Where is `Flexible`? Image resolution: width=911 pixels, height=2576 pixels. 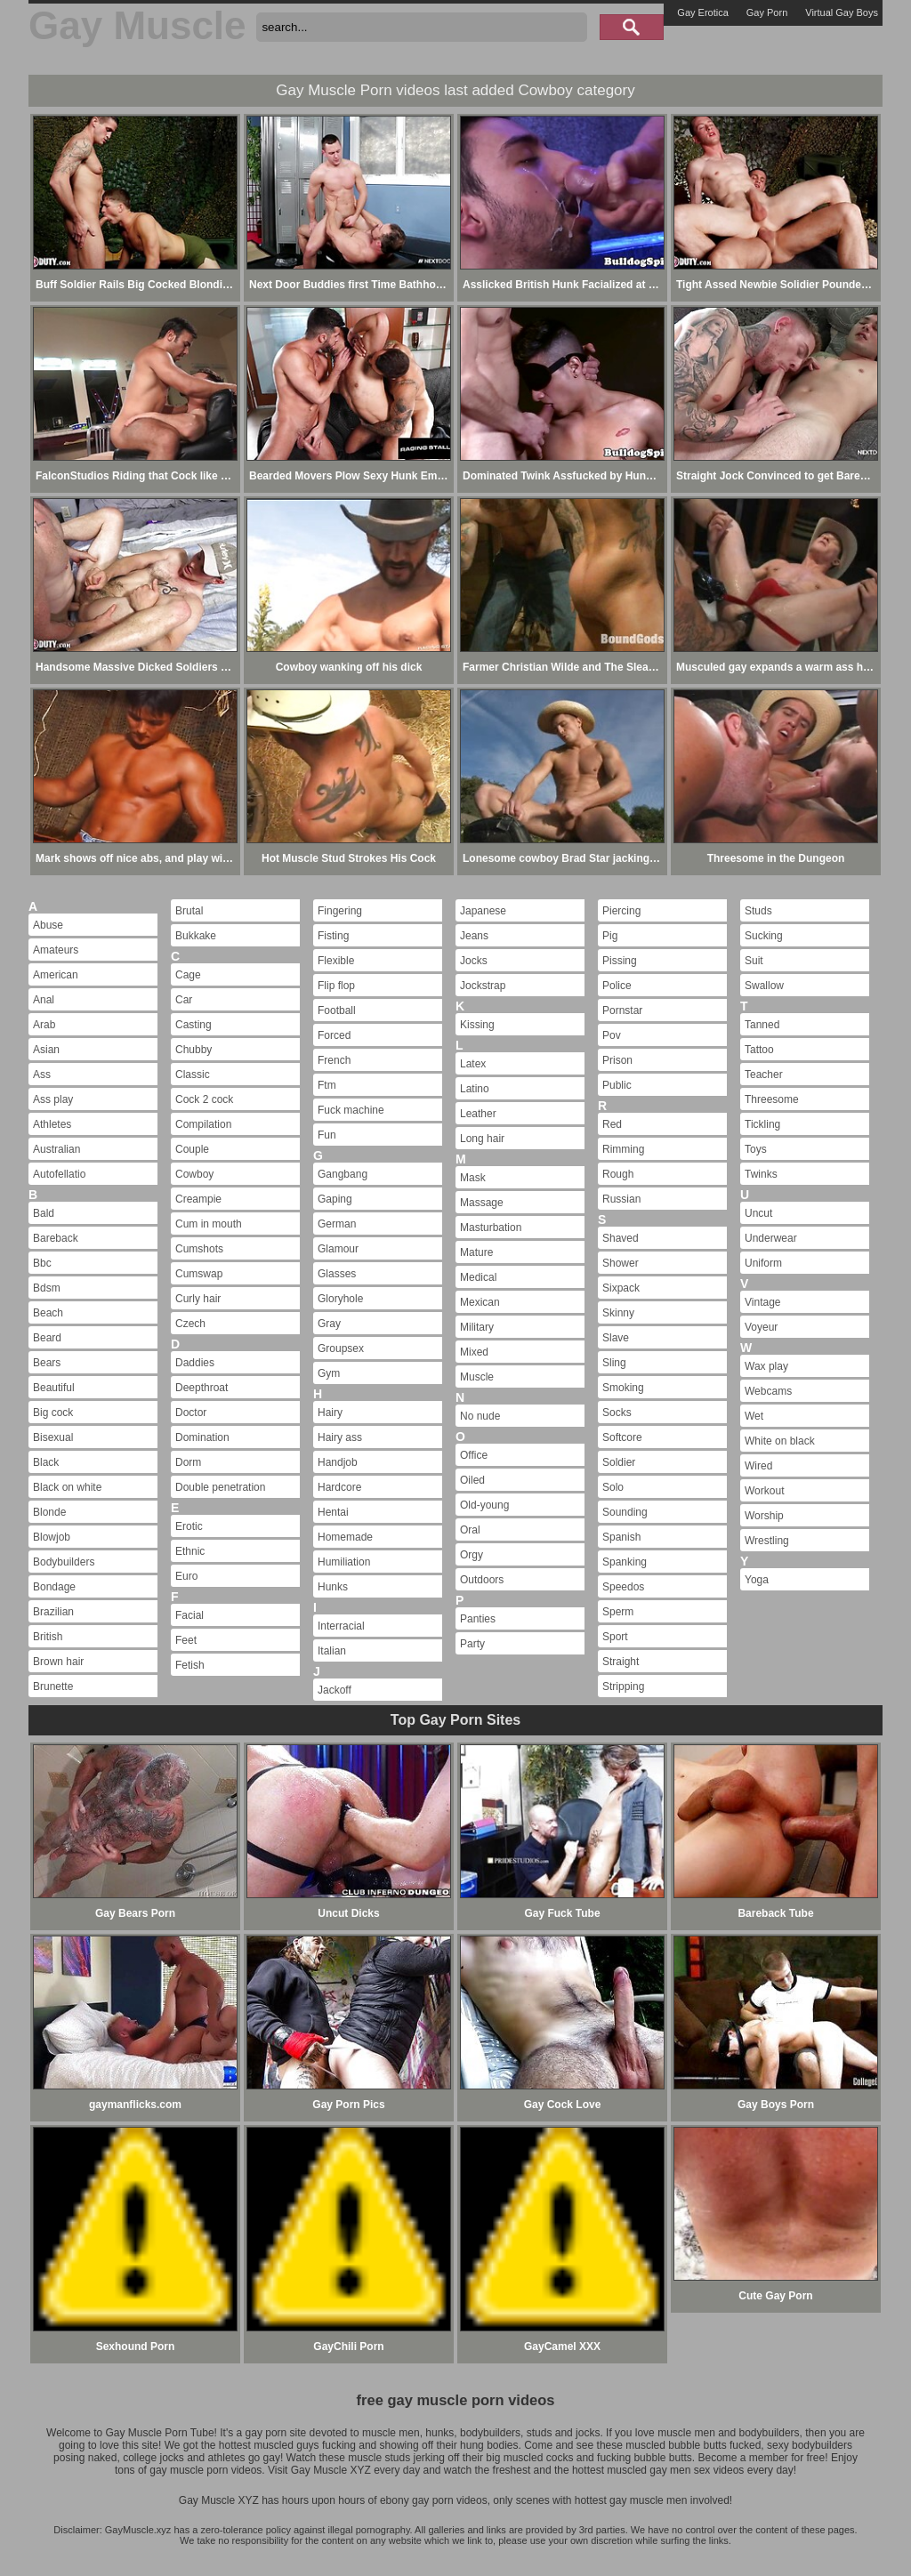
Flexible is located at coordinates (336, 960).